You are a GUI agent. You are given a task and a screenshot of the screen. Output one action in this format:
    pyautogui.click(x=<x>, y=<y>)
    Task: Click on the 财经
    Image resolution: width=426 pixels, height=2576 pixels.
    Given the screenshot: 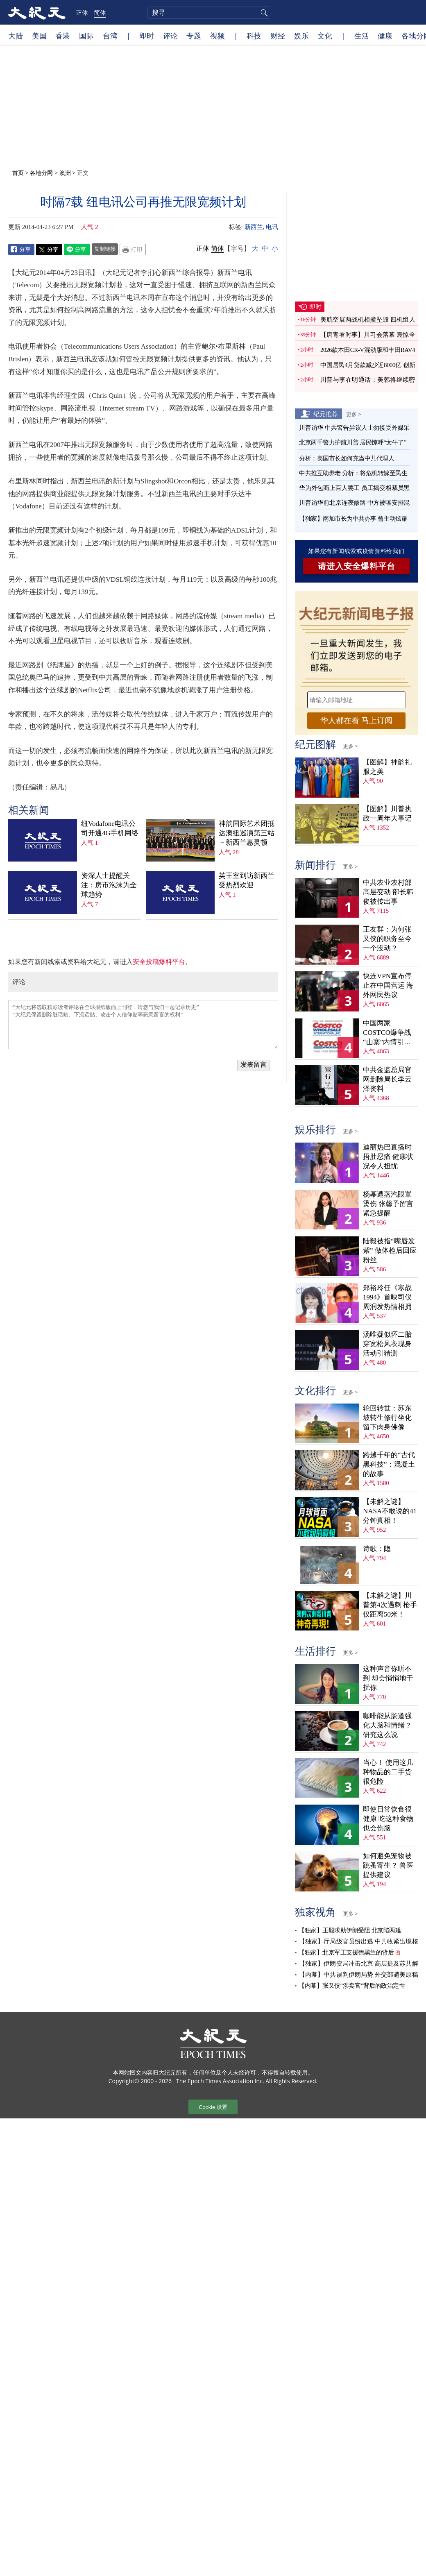 What is the action you would take?
    pyautogui.click(x=277, y=36)
    